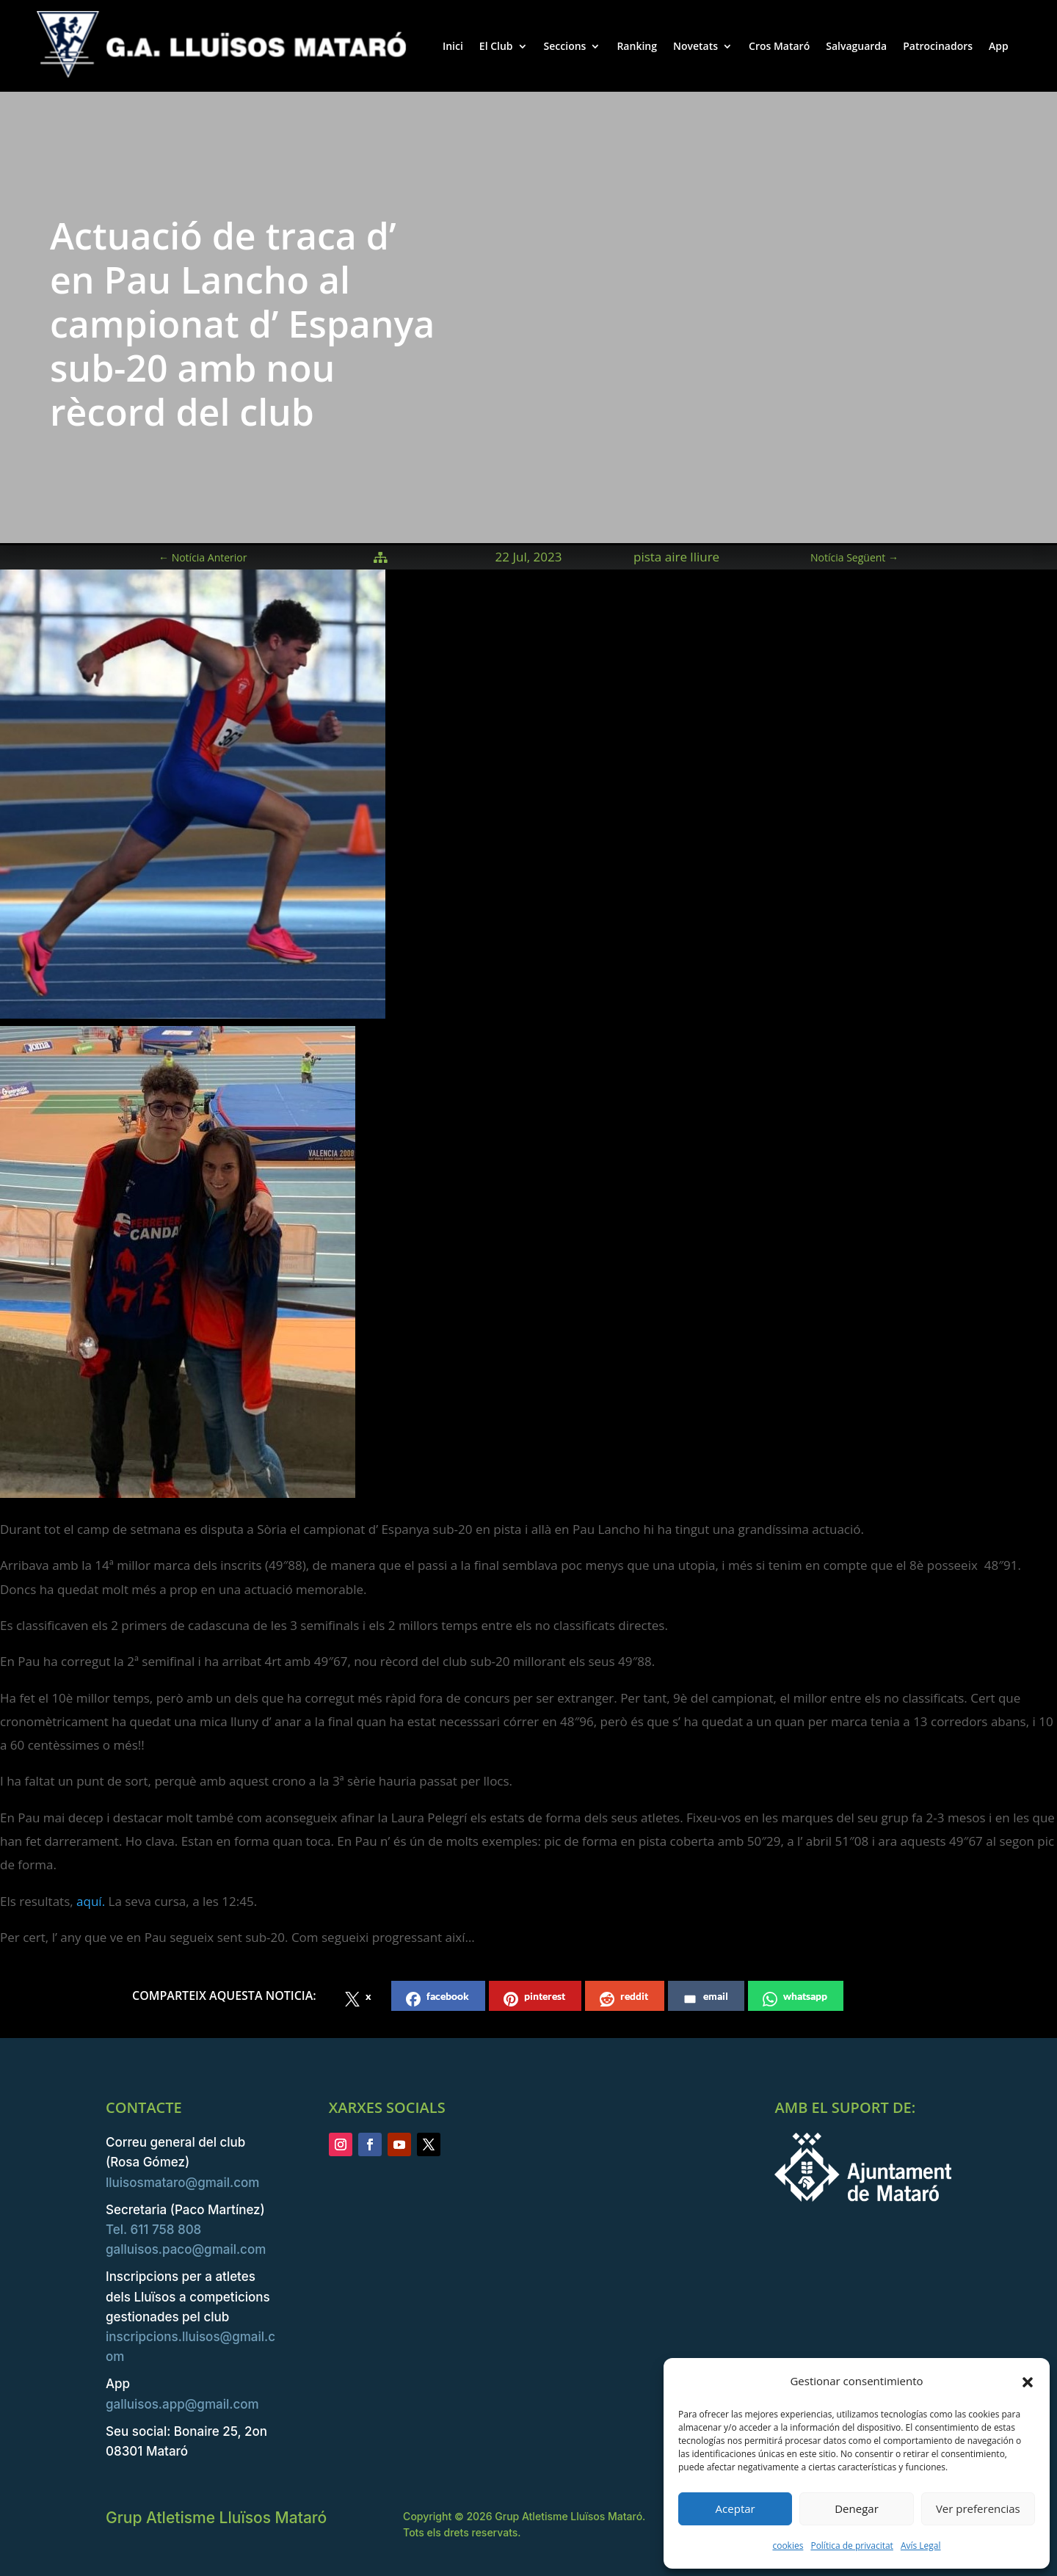  What do you see at coordinates (695, 46) in the screenshot?
I see `Novetats` at bounding box center [695, 46].